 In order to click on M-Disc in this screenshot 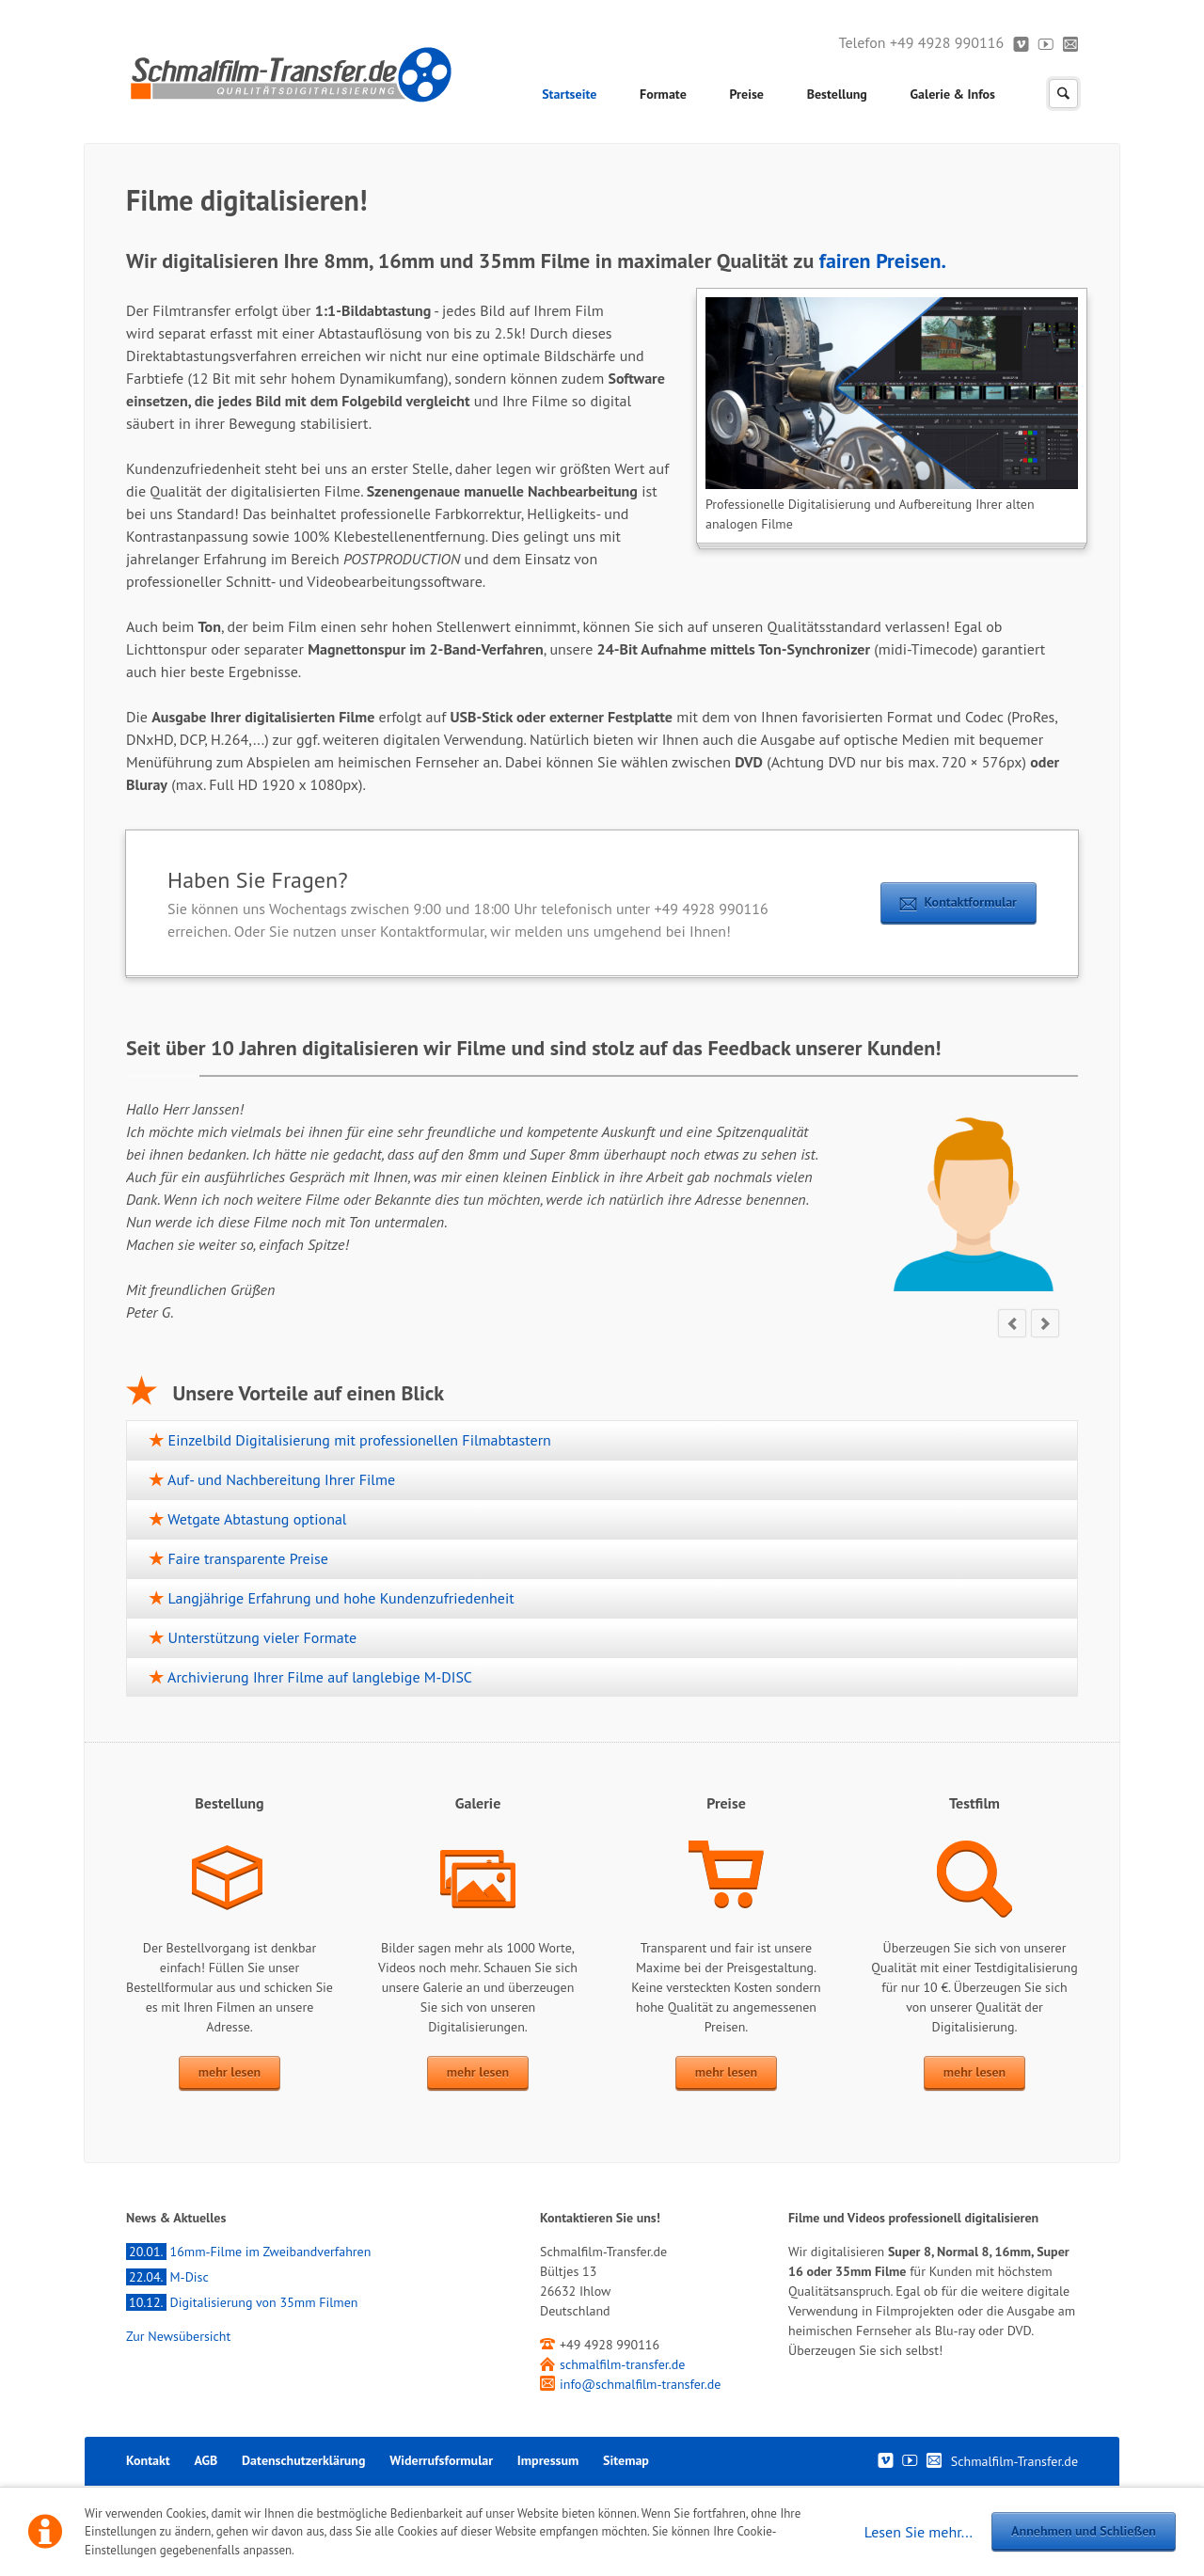, I will do `click(167, 2276)`.